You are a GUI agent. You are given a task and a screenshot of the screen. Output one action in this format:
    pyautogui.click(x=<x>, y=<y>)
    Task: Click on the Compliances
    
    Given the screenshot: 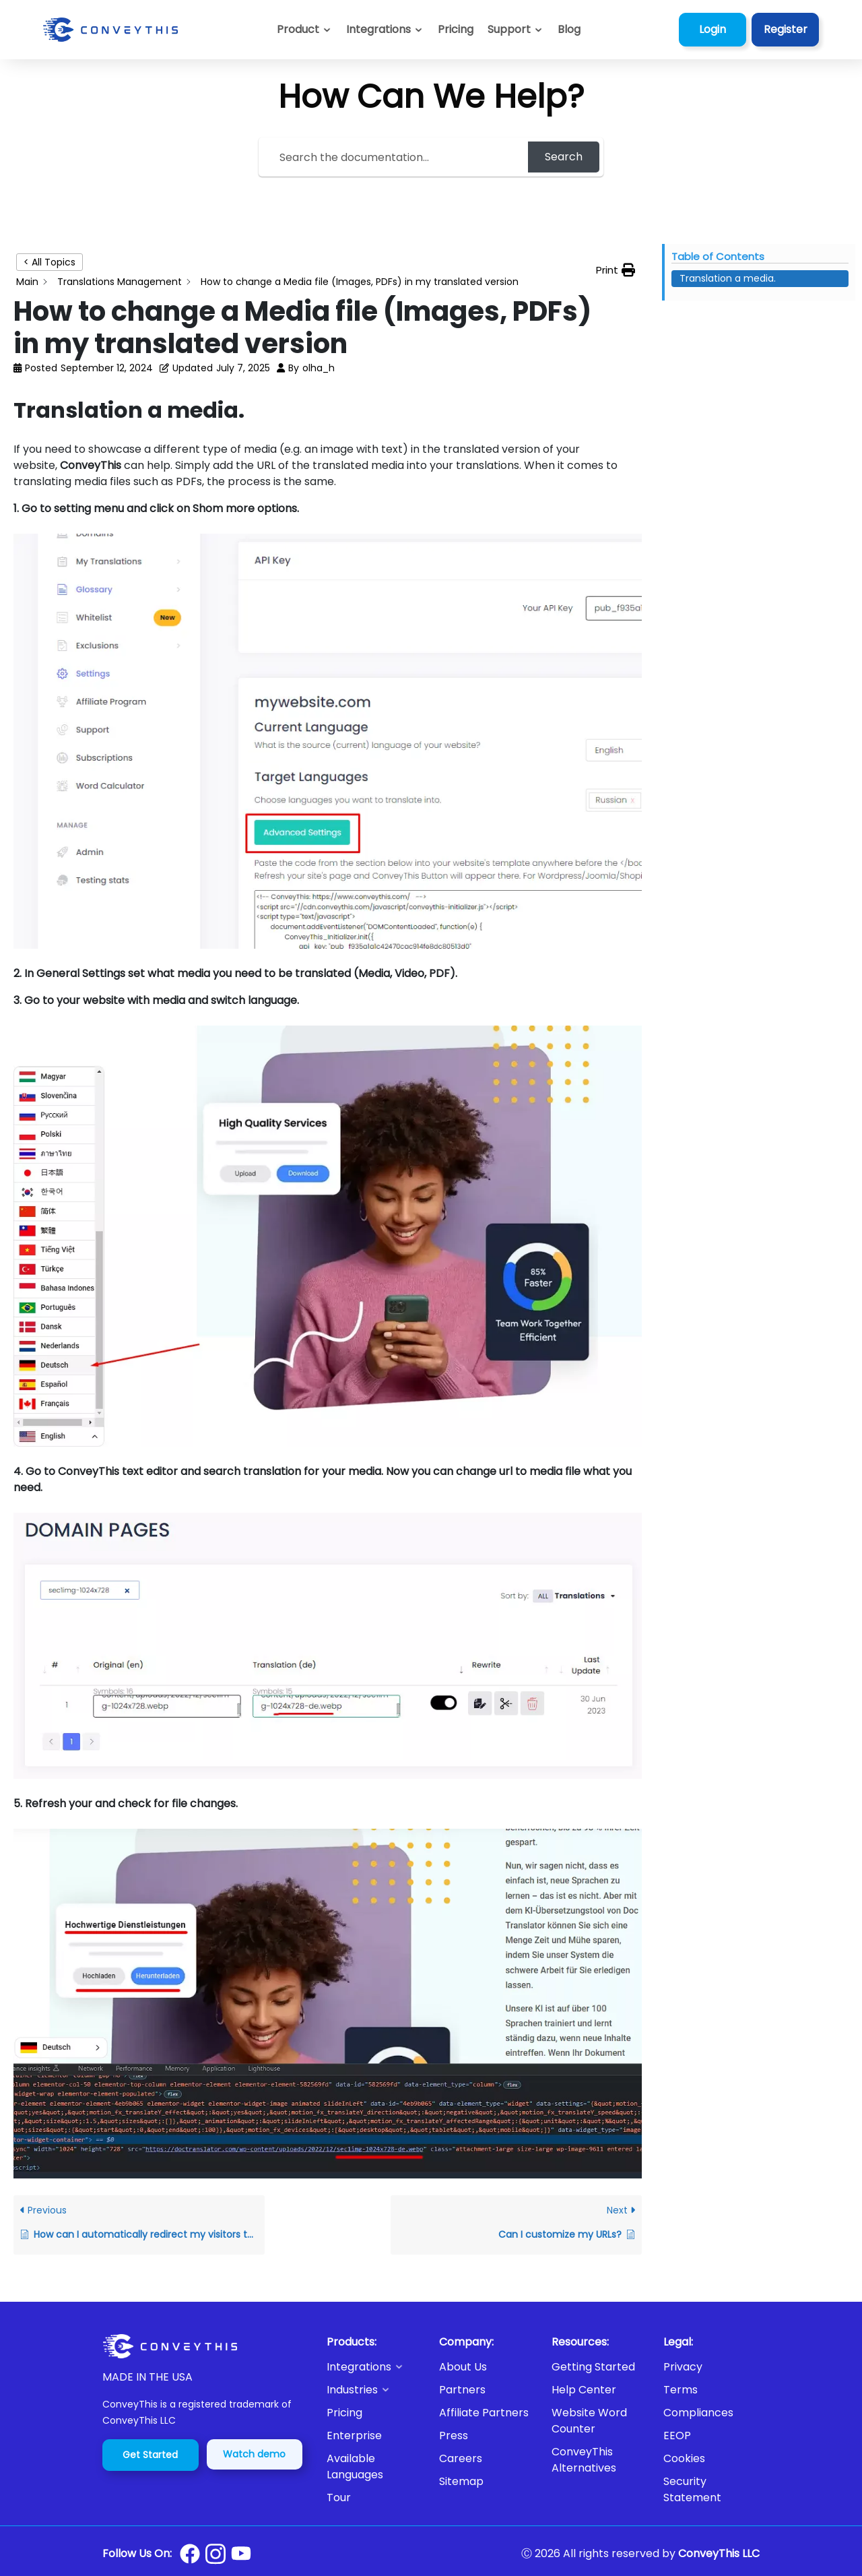 What is the action you would take?
    pyautogui.click(x=698, y=2412)
    